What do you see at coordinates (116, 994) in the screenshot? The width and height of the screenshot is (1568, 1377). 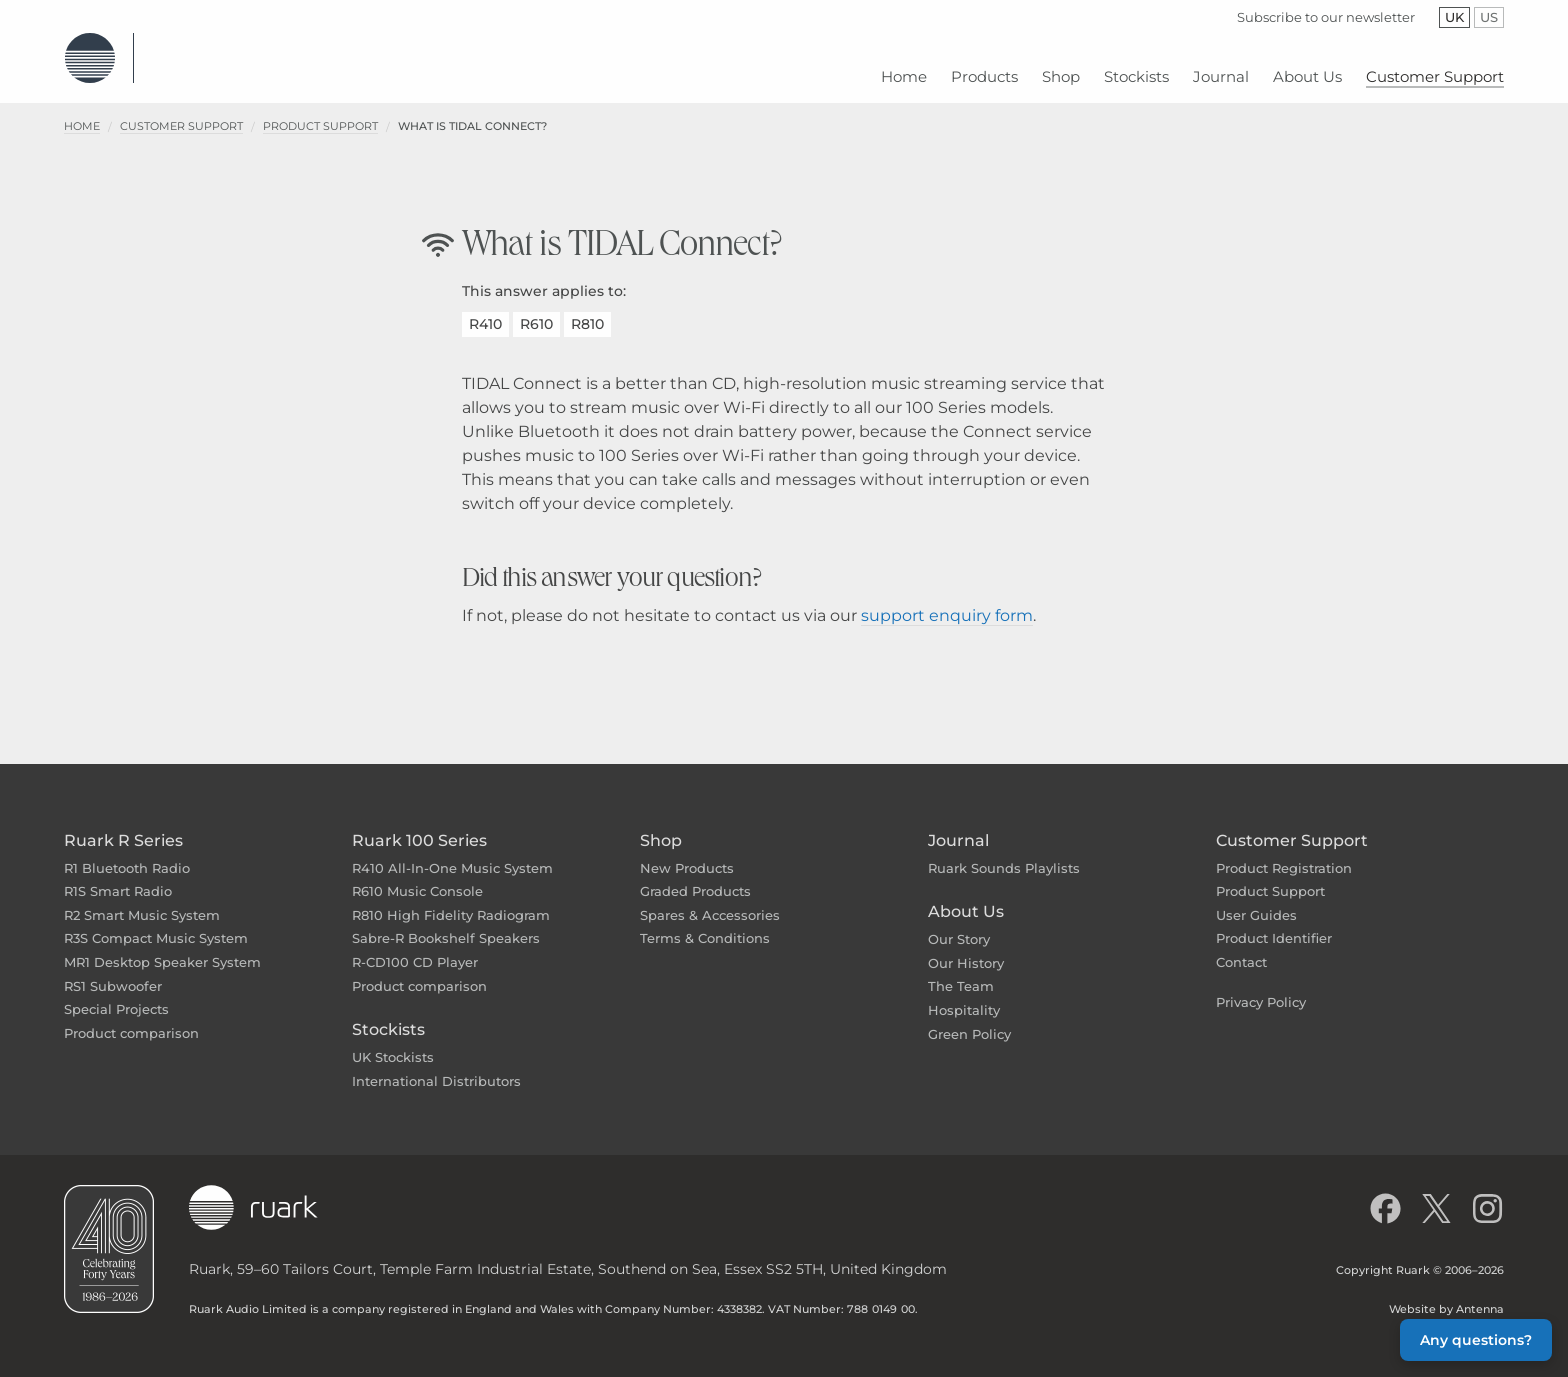 I see `Special Projects` at bounding box center [116, 994].